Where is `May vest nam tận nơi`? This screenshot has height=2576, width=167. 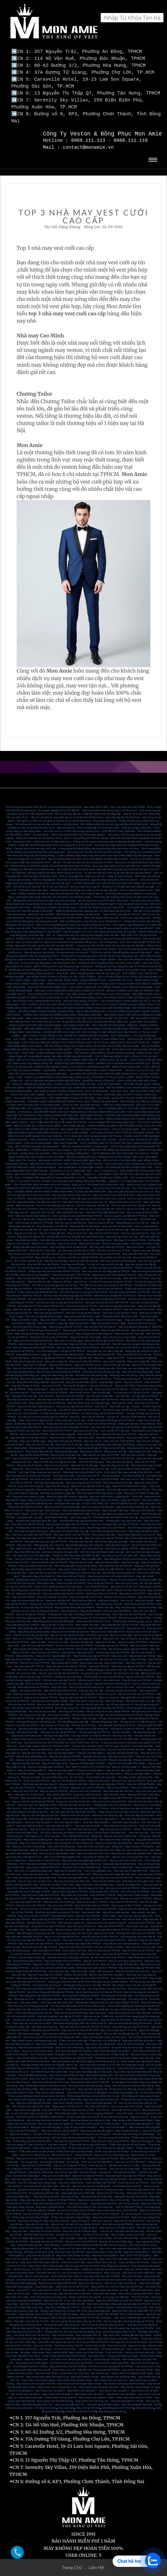 May vest nam tận nơi is located at coordinates (84, 1596).